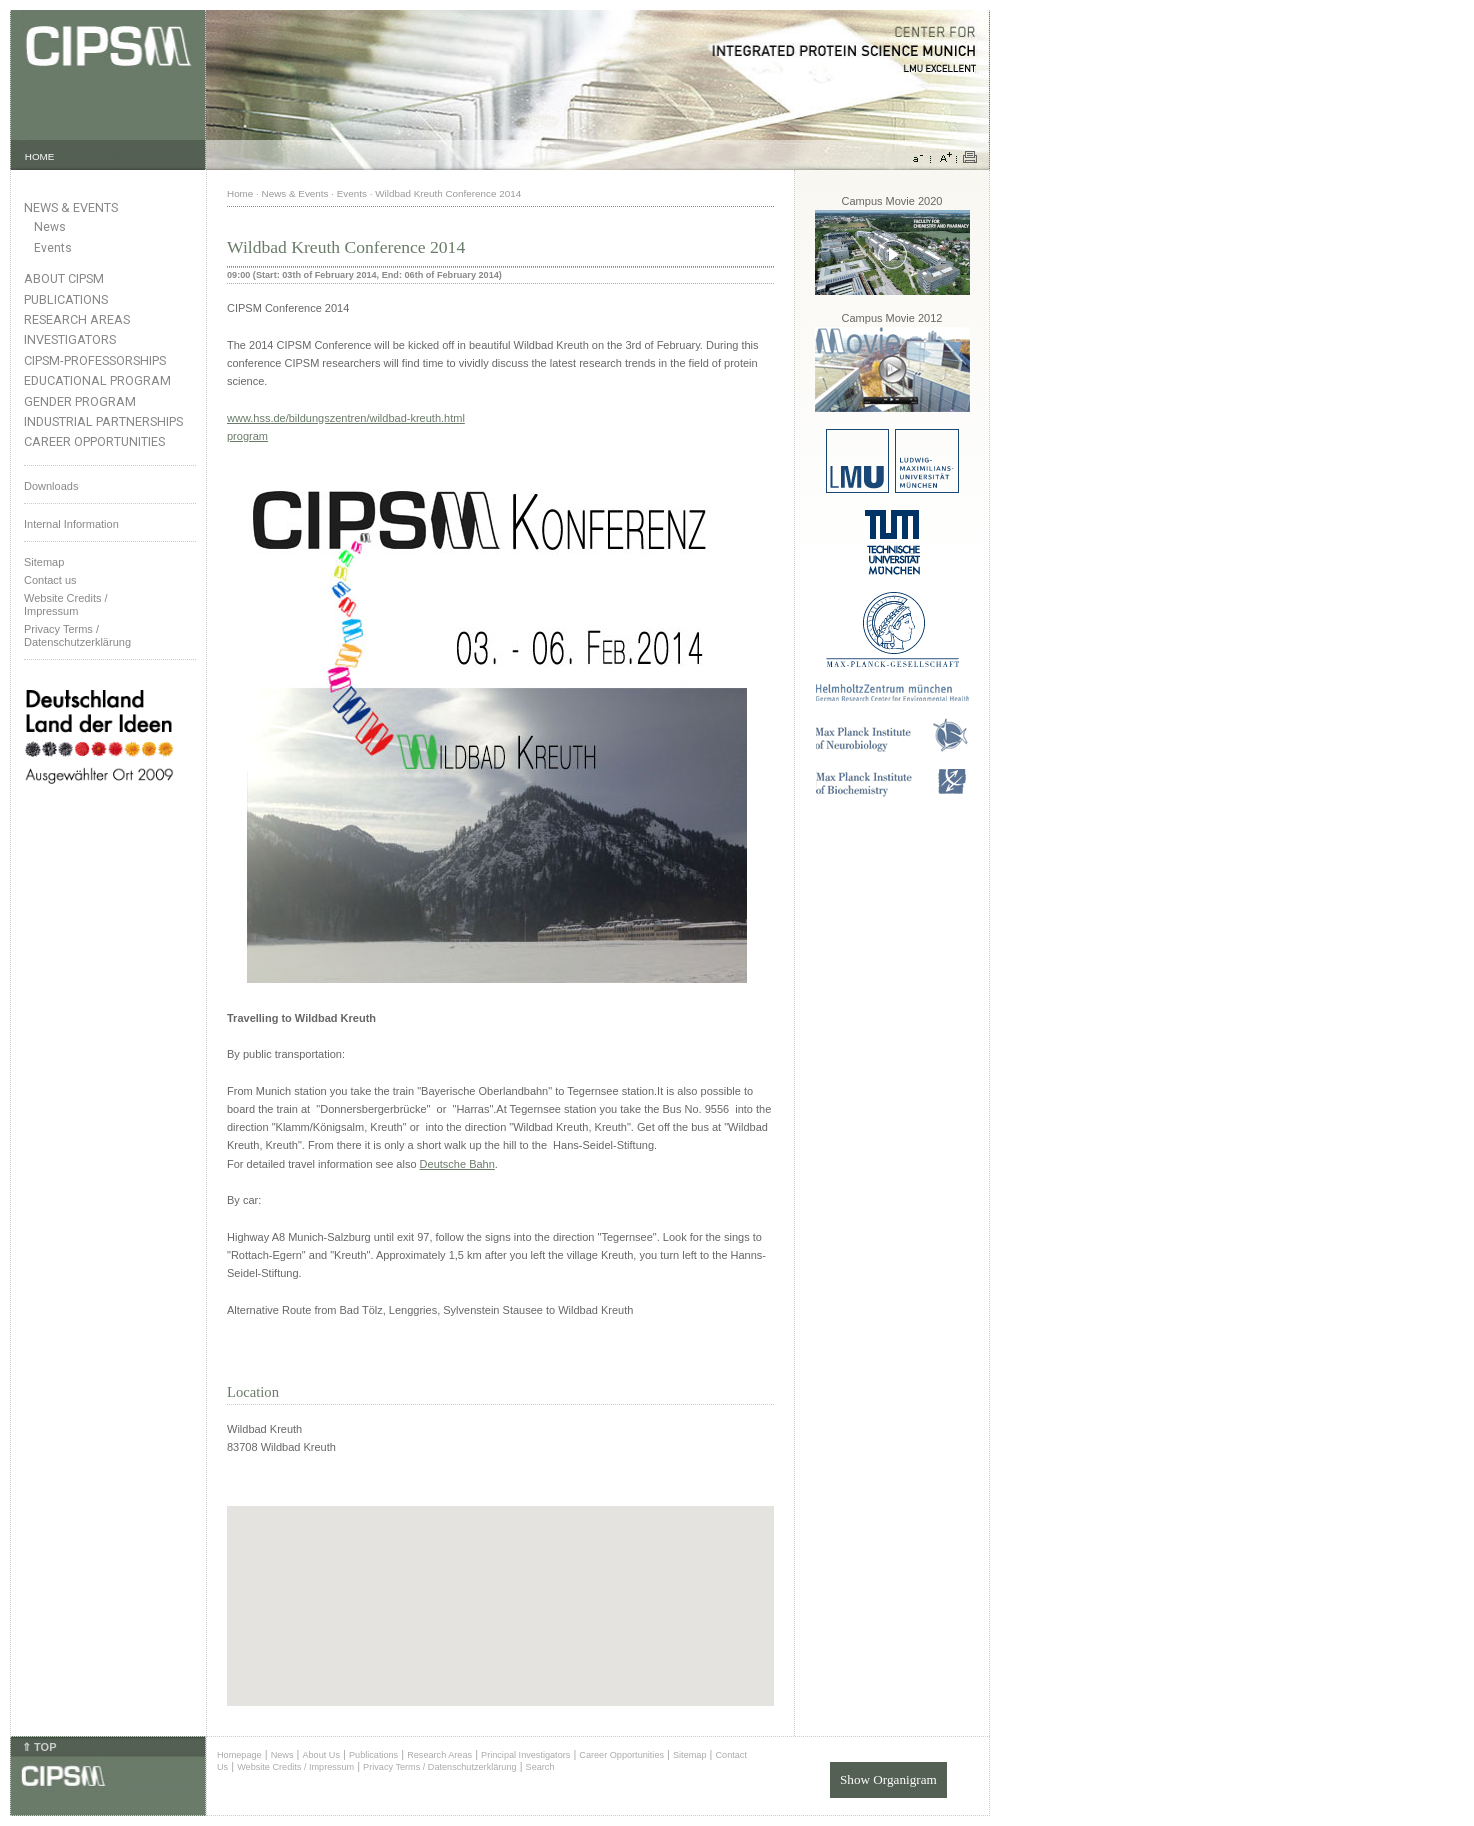 The image size is (1474, 1826). Describe the element at coordinates (540, 1767) in the screenshot. I see `Search` at that location.